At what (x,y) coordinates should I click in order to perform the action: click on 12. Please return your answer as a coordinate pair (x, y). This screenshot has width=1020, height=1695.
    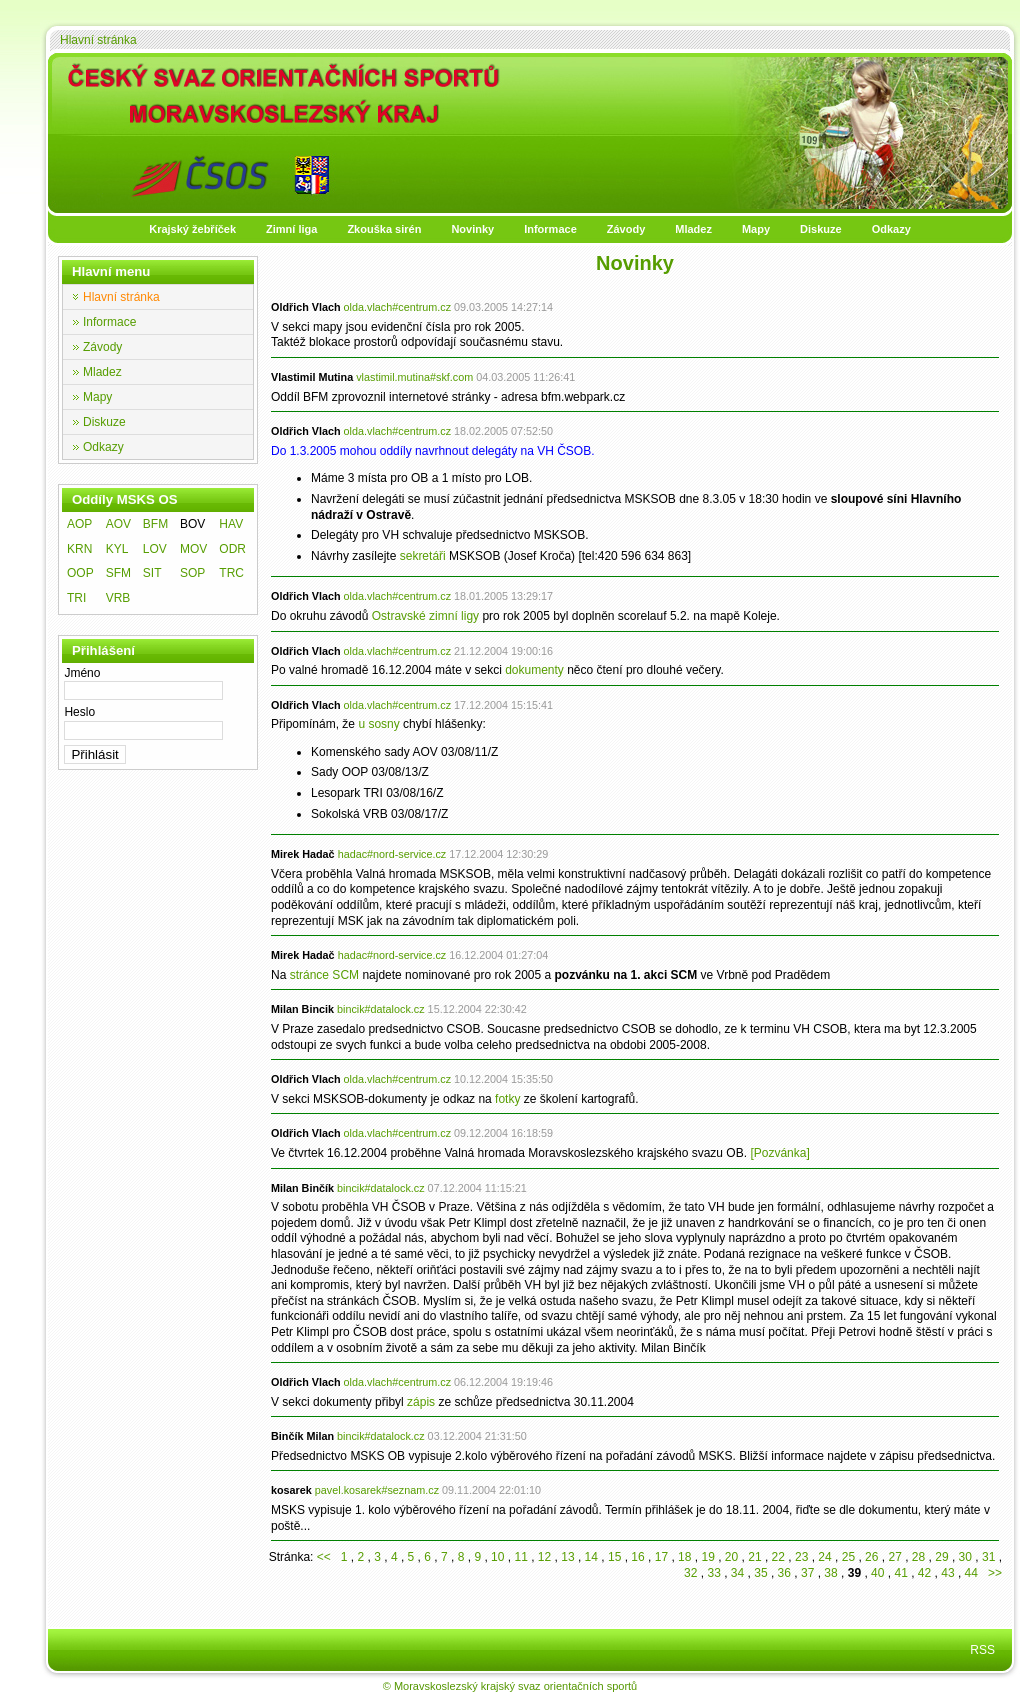
    Looking at the image, I should click on (544, 1557).